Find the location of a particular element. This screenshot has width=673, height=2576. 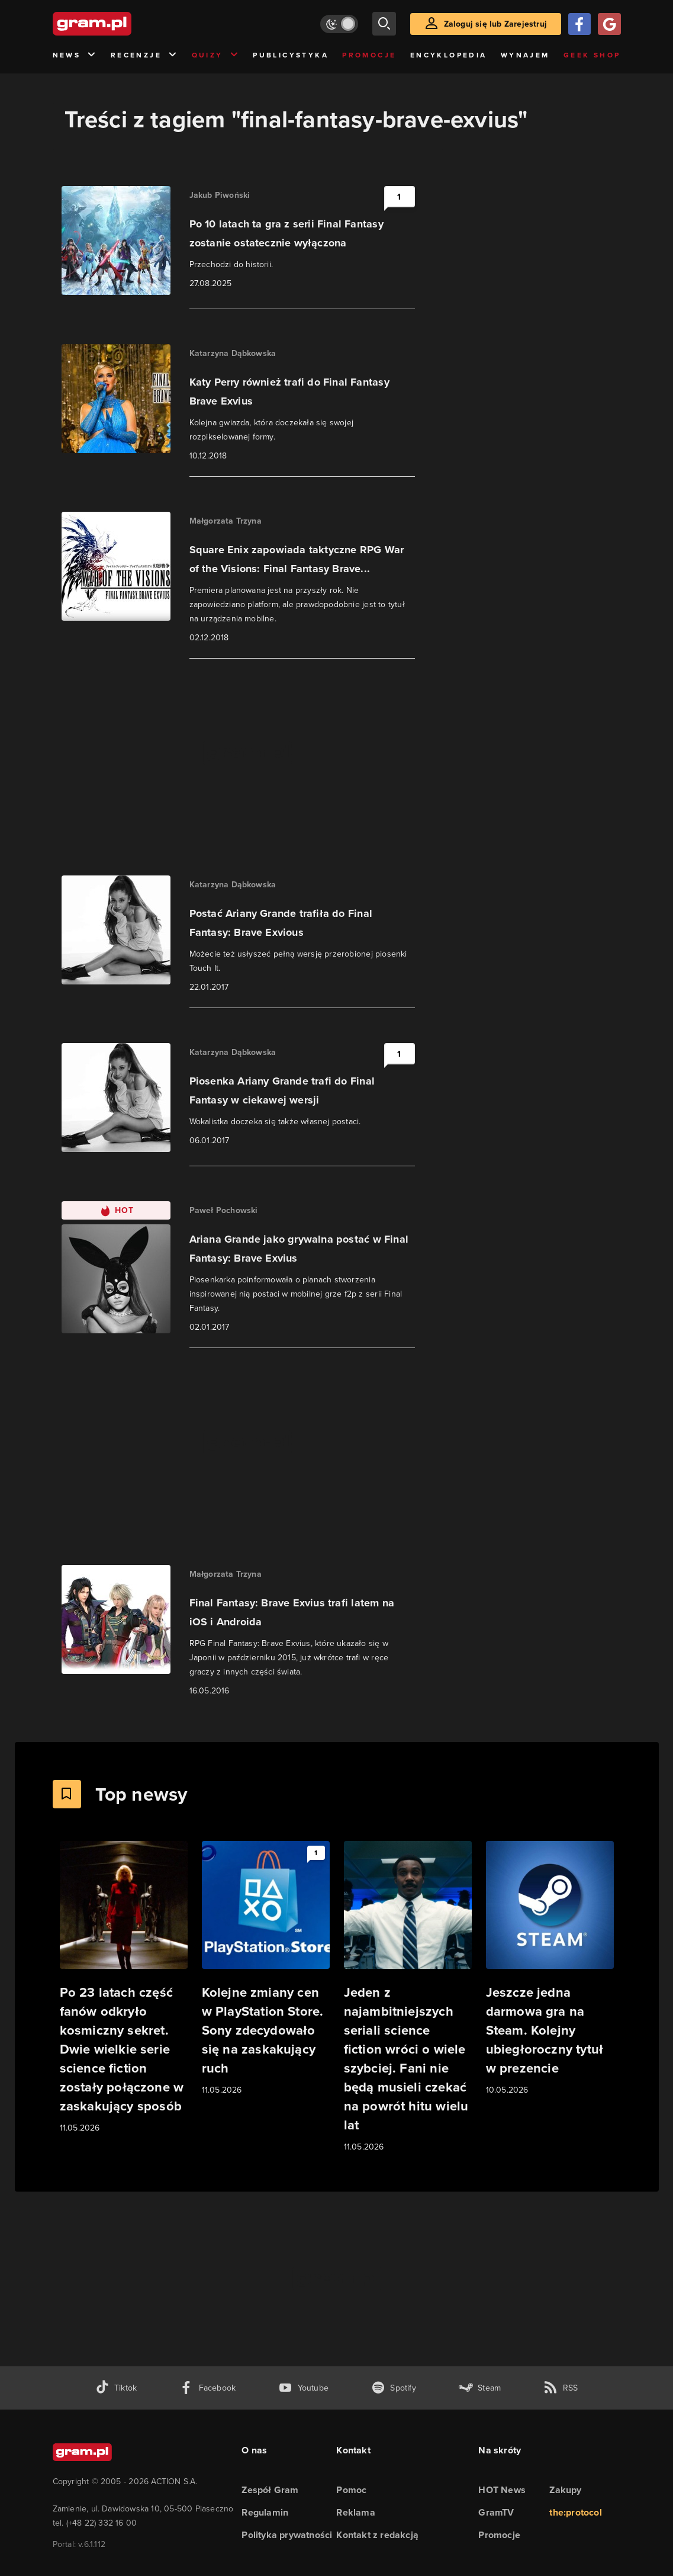

Encyklopedia is located at coordinates (448, 55).